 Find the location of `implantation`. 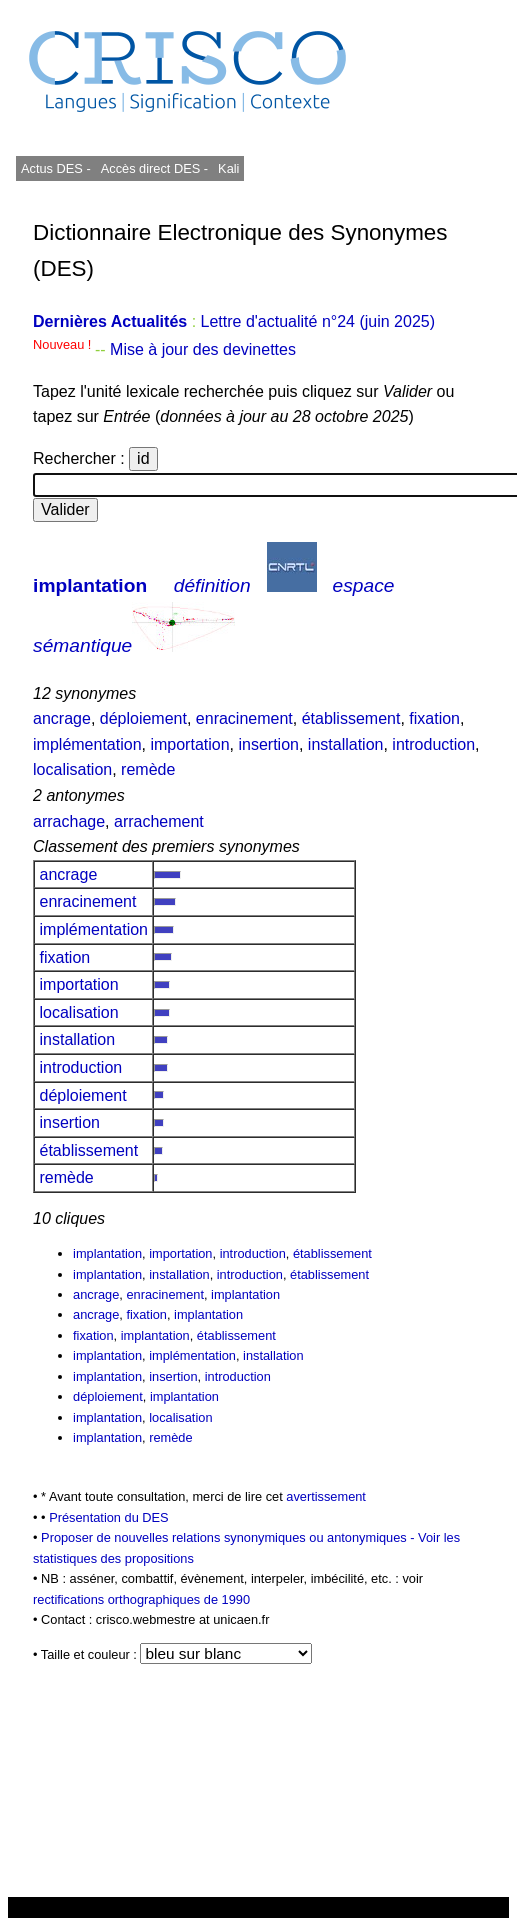

implantation is located at coordinates (90, 585).